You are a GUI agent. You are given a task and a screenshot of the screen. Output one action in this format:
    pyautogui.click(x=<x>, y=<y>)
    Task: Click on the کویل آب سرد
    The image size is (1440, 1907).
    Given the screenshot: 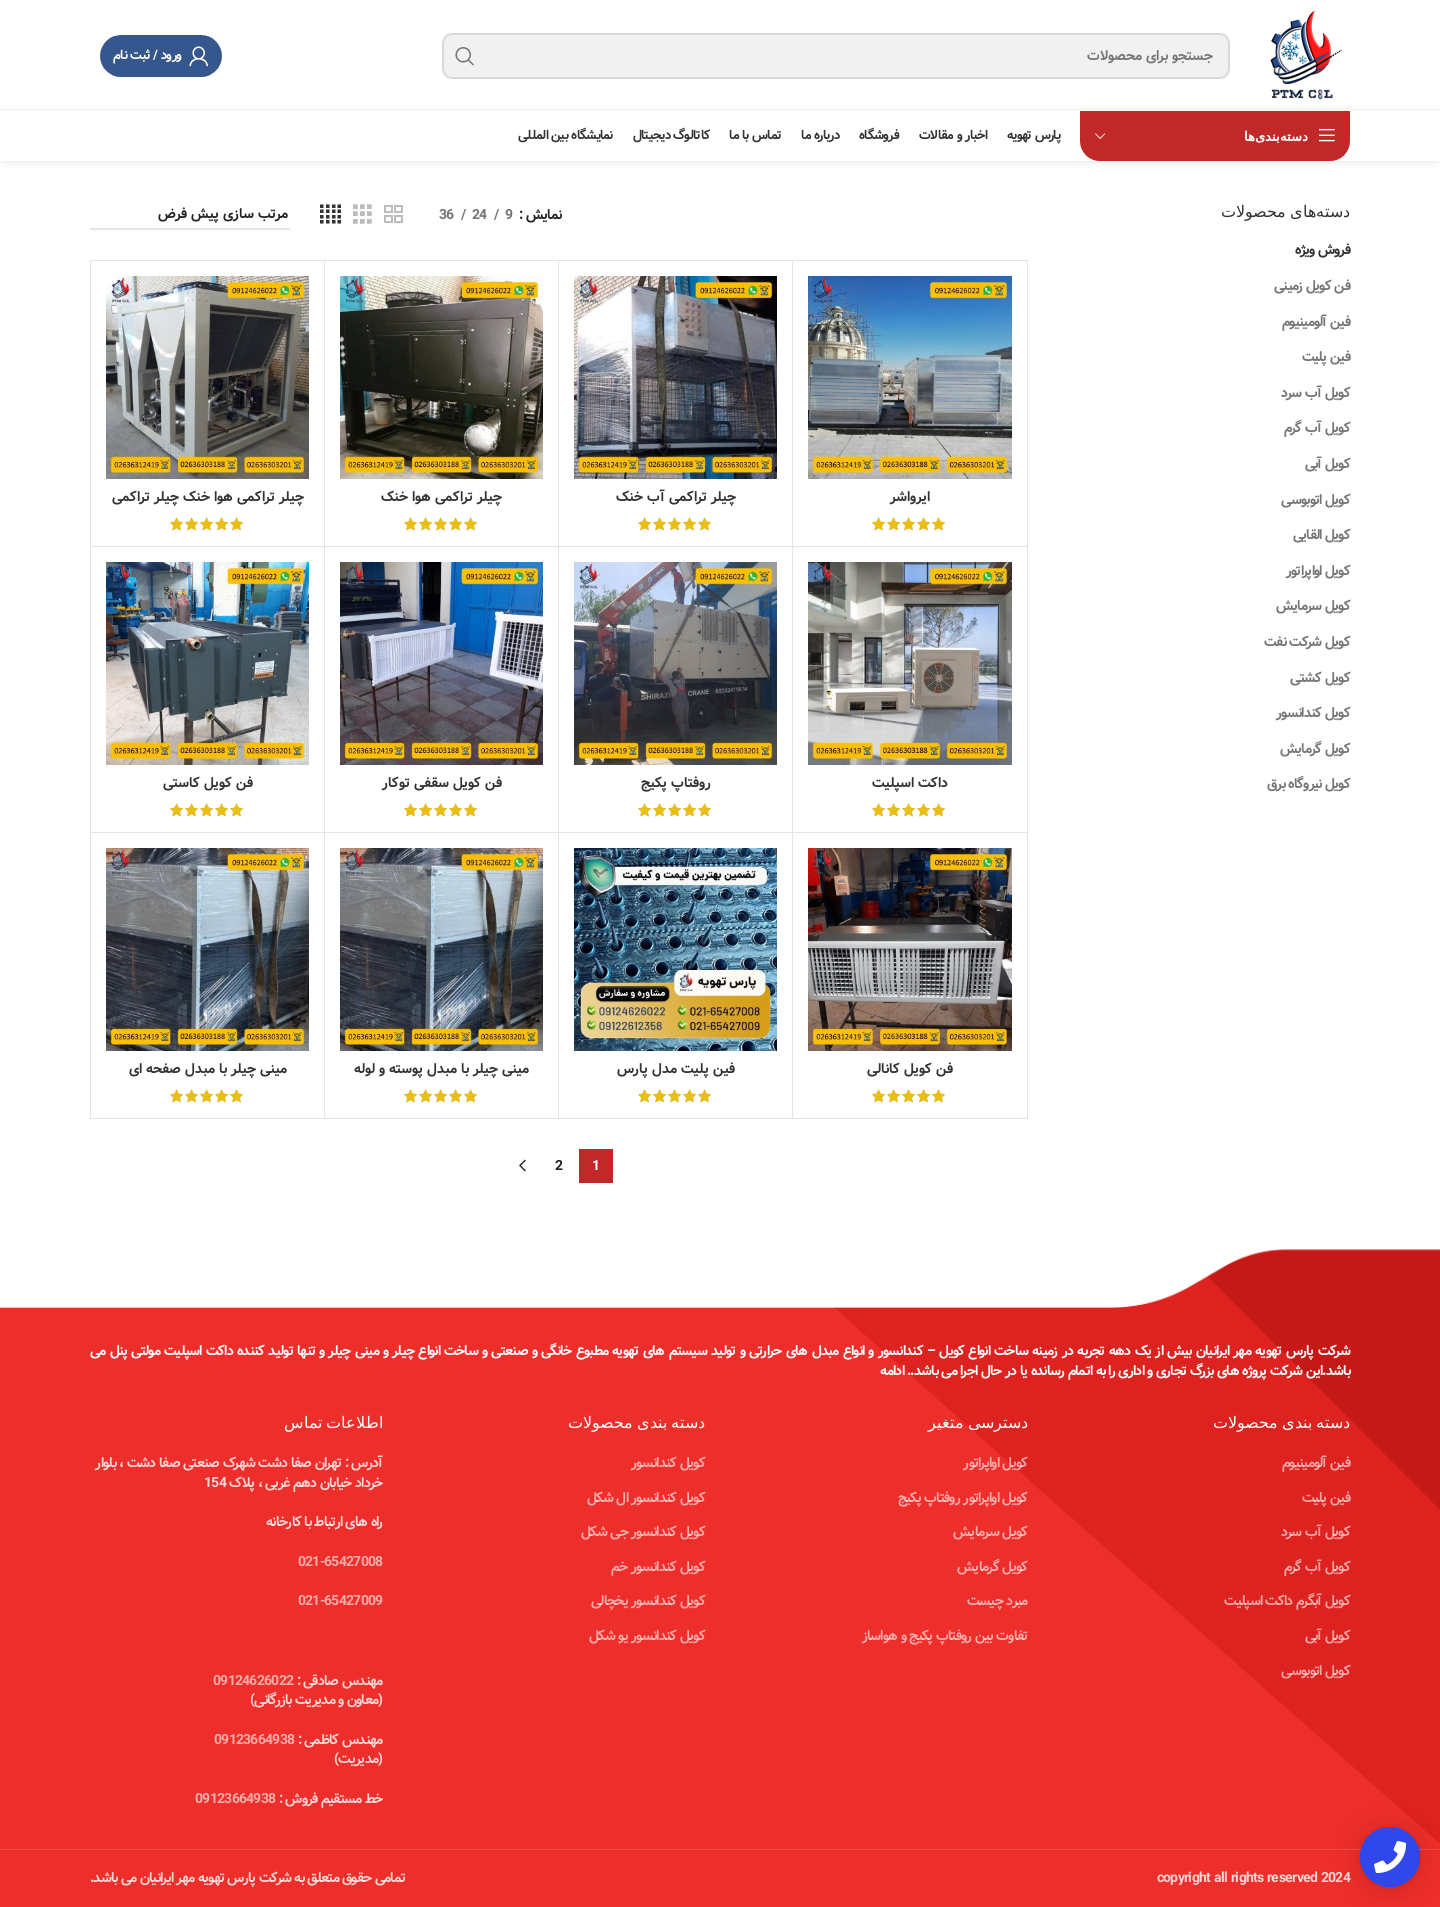 What is the action you would take?
    pyautogui.click(x=1315, y=393)
    